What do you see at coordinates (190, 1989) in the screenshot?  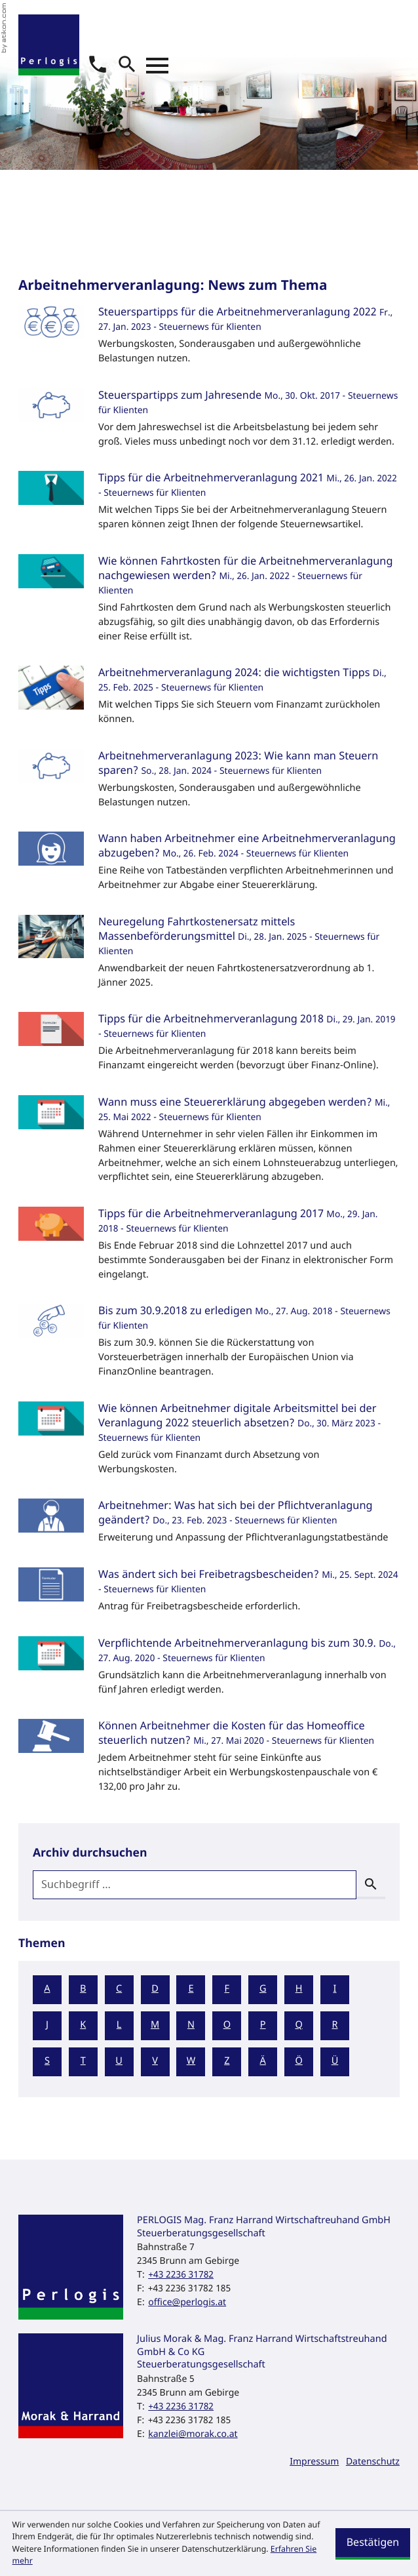 I see `E [Themen zu E]` at bounding box center [190, 1989].